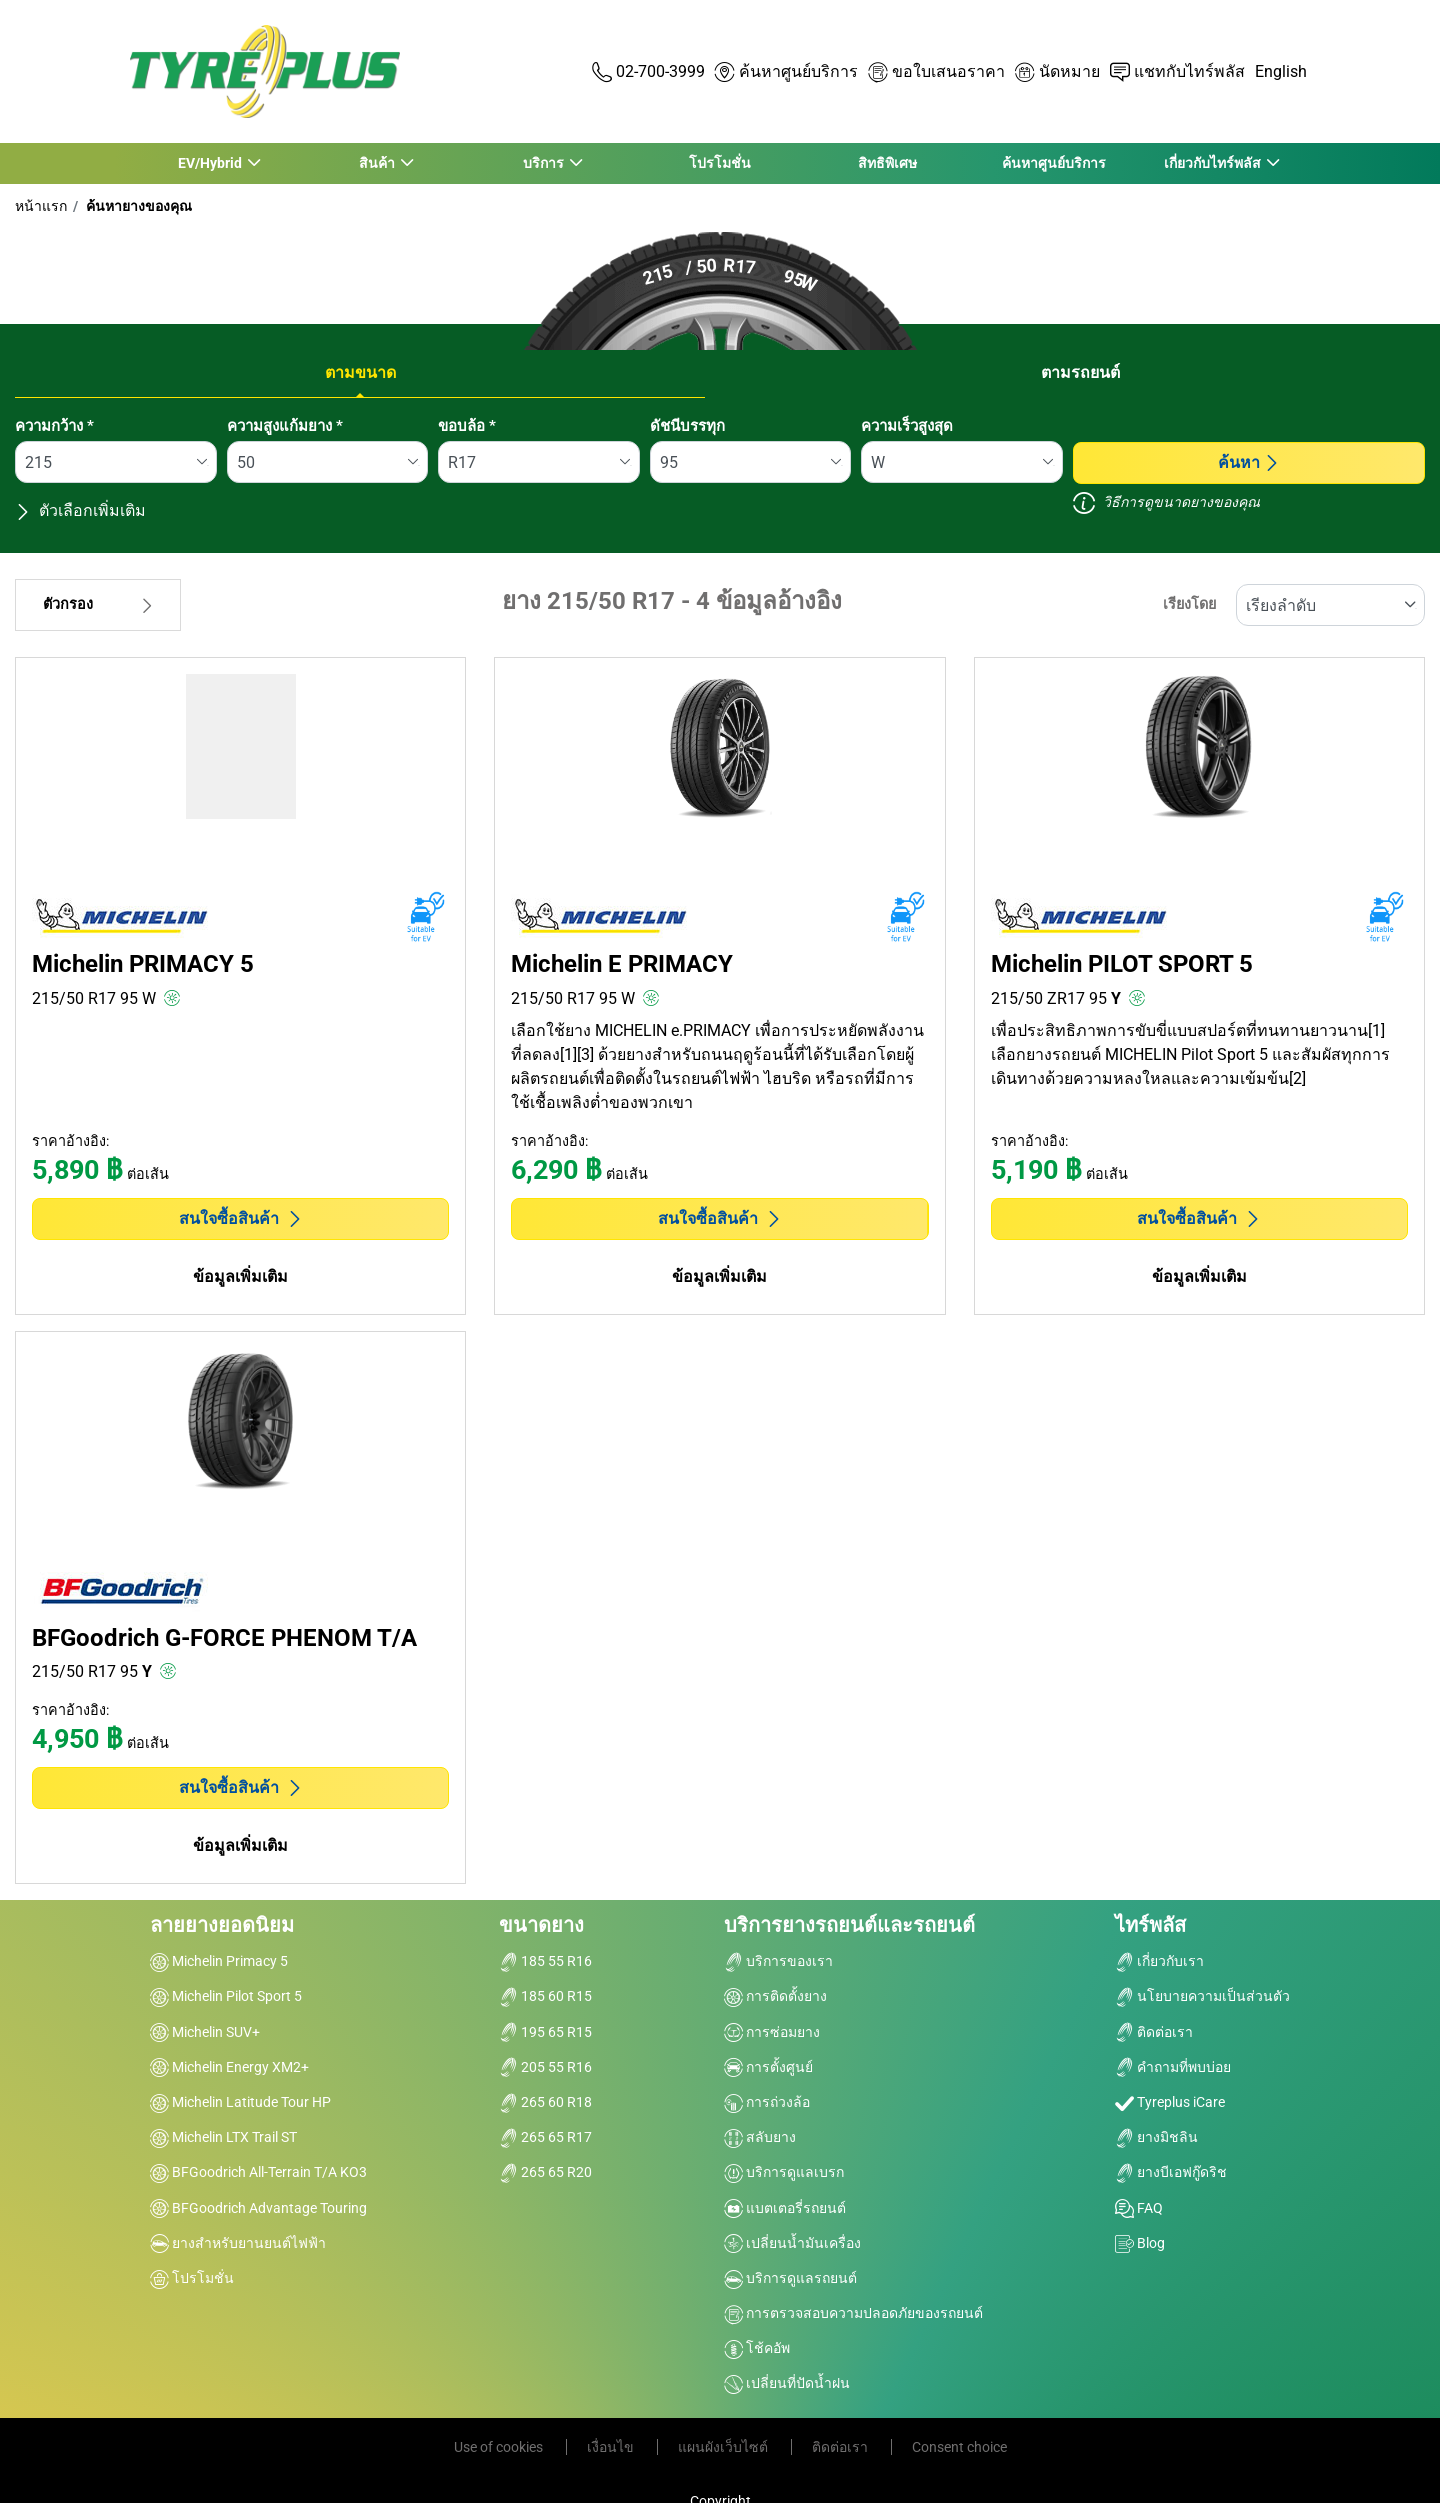  I want to click on ตัวเลือกเพิ่มเติม, so click(80, 510).